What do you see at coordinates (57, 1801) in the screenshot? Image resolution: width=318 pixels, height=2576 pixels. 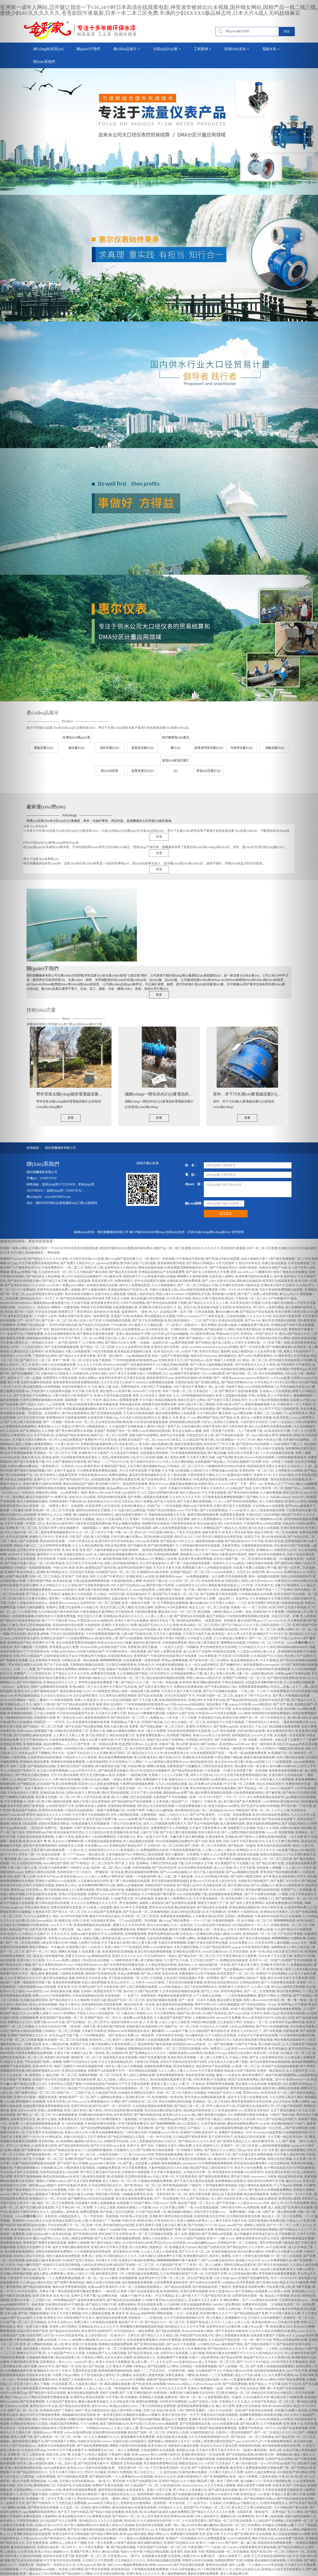 I see `鲁大师tv视频在线观看` at bounding box center [57, 1801].